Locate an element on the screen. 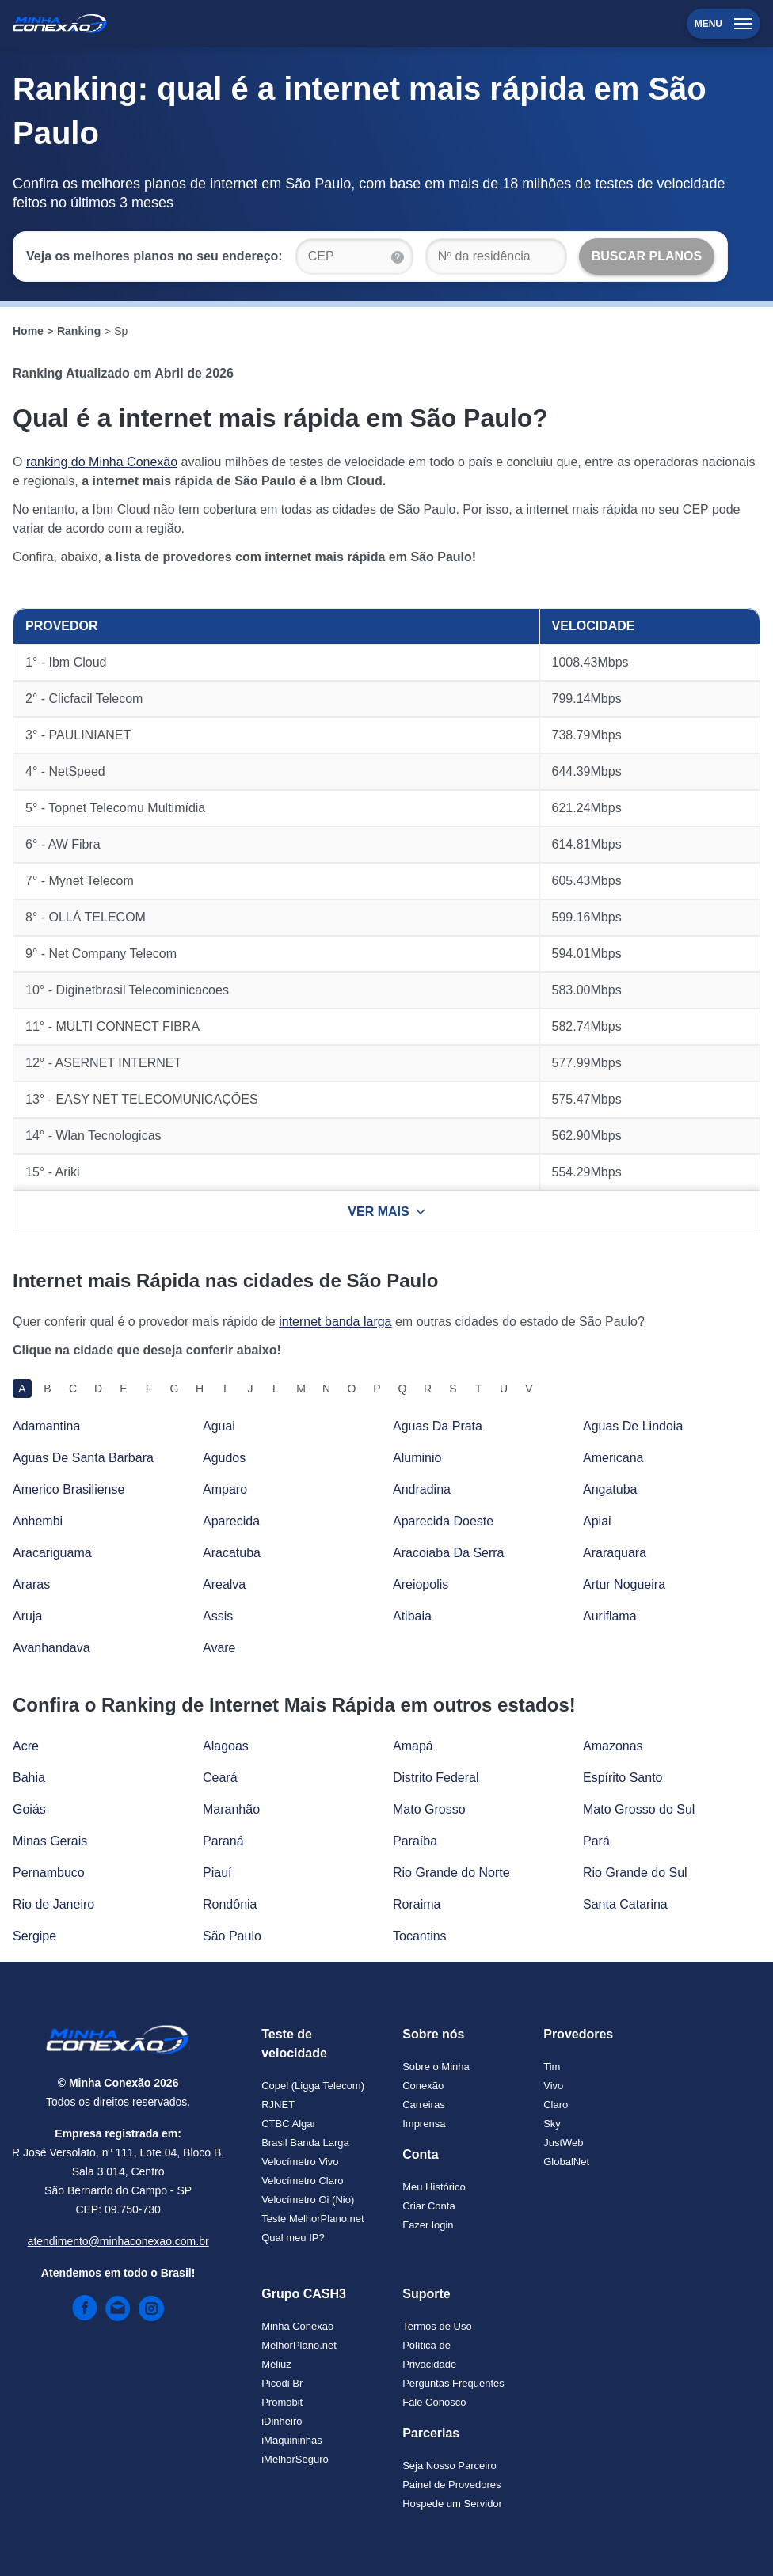  iMaquininhas is located at coordinates (291, 2440).